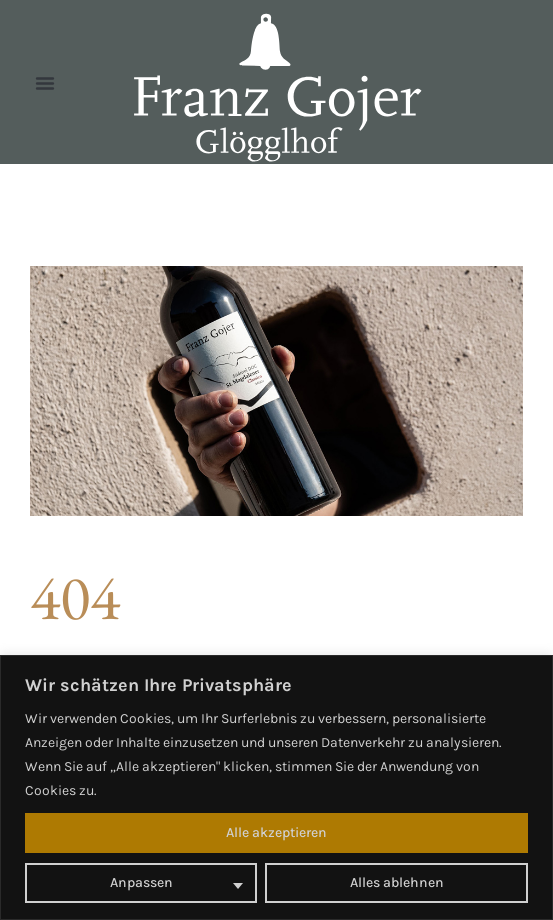 Image resolution: width=553 pixels, height=920 pixels. I want to click on [button], so click(45, 83).